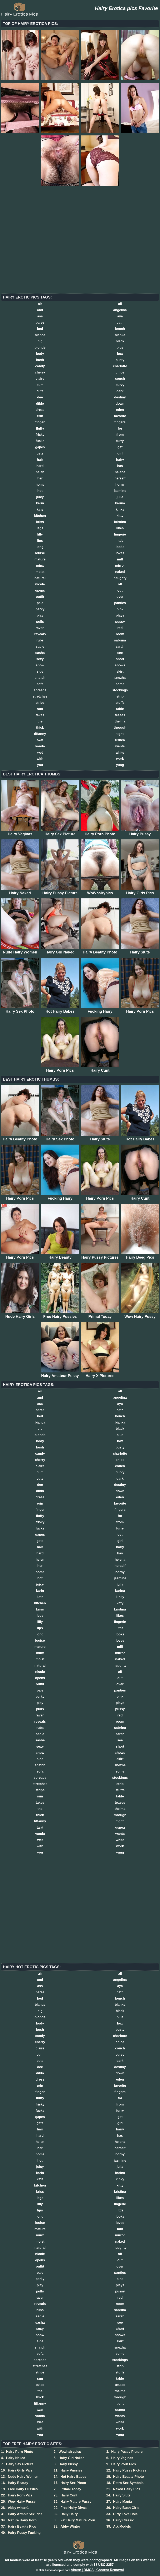  Describe the element at coordinates (70, 2526) in the screenshot. I see `Abby Winter` at that location.